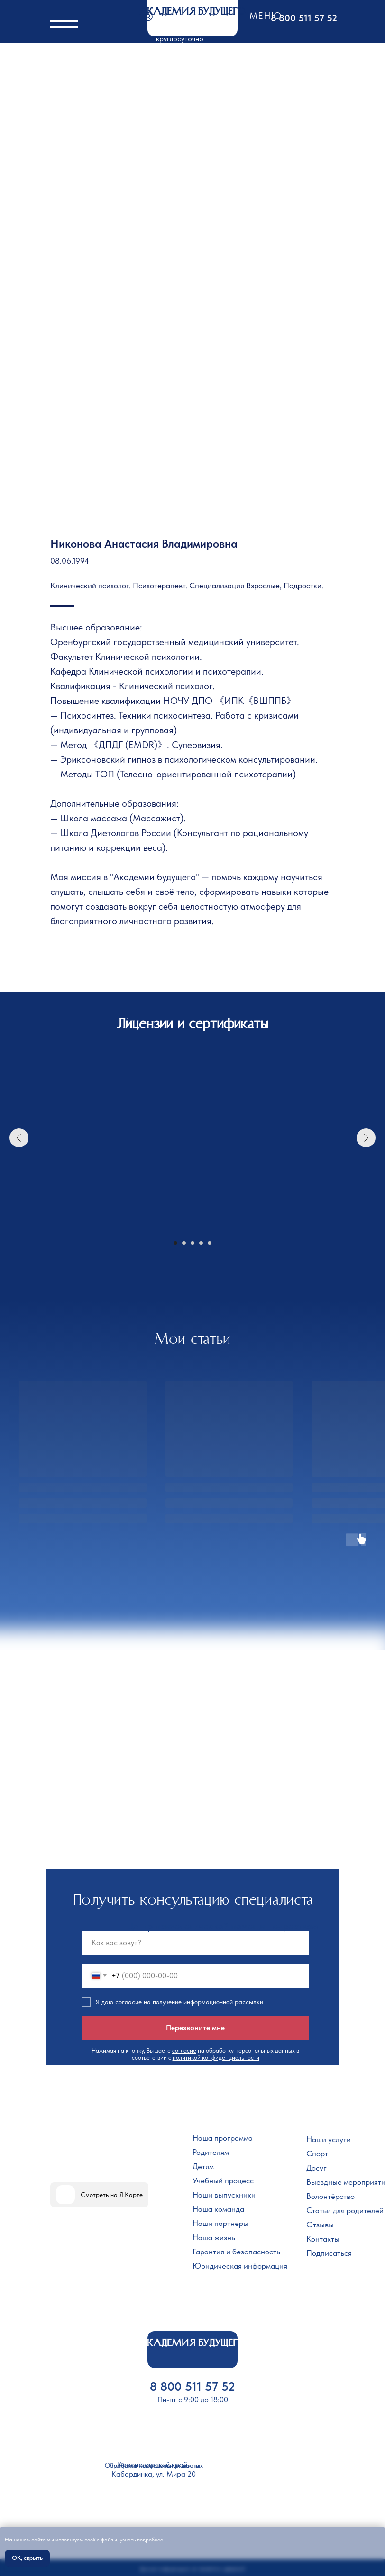  I want to click on [name], so click(195, 1943).